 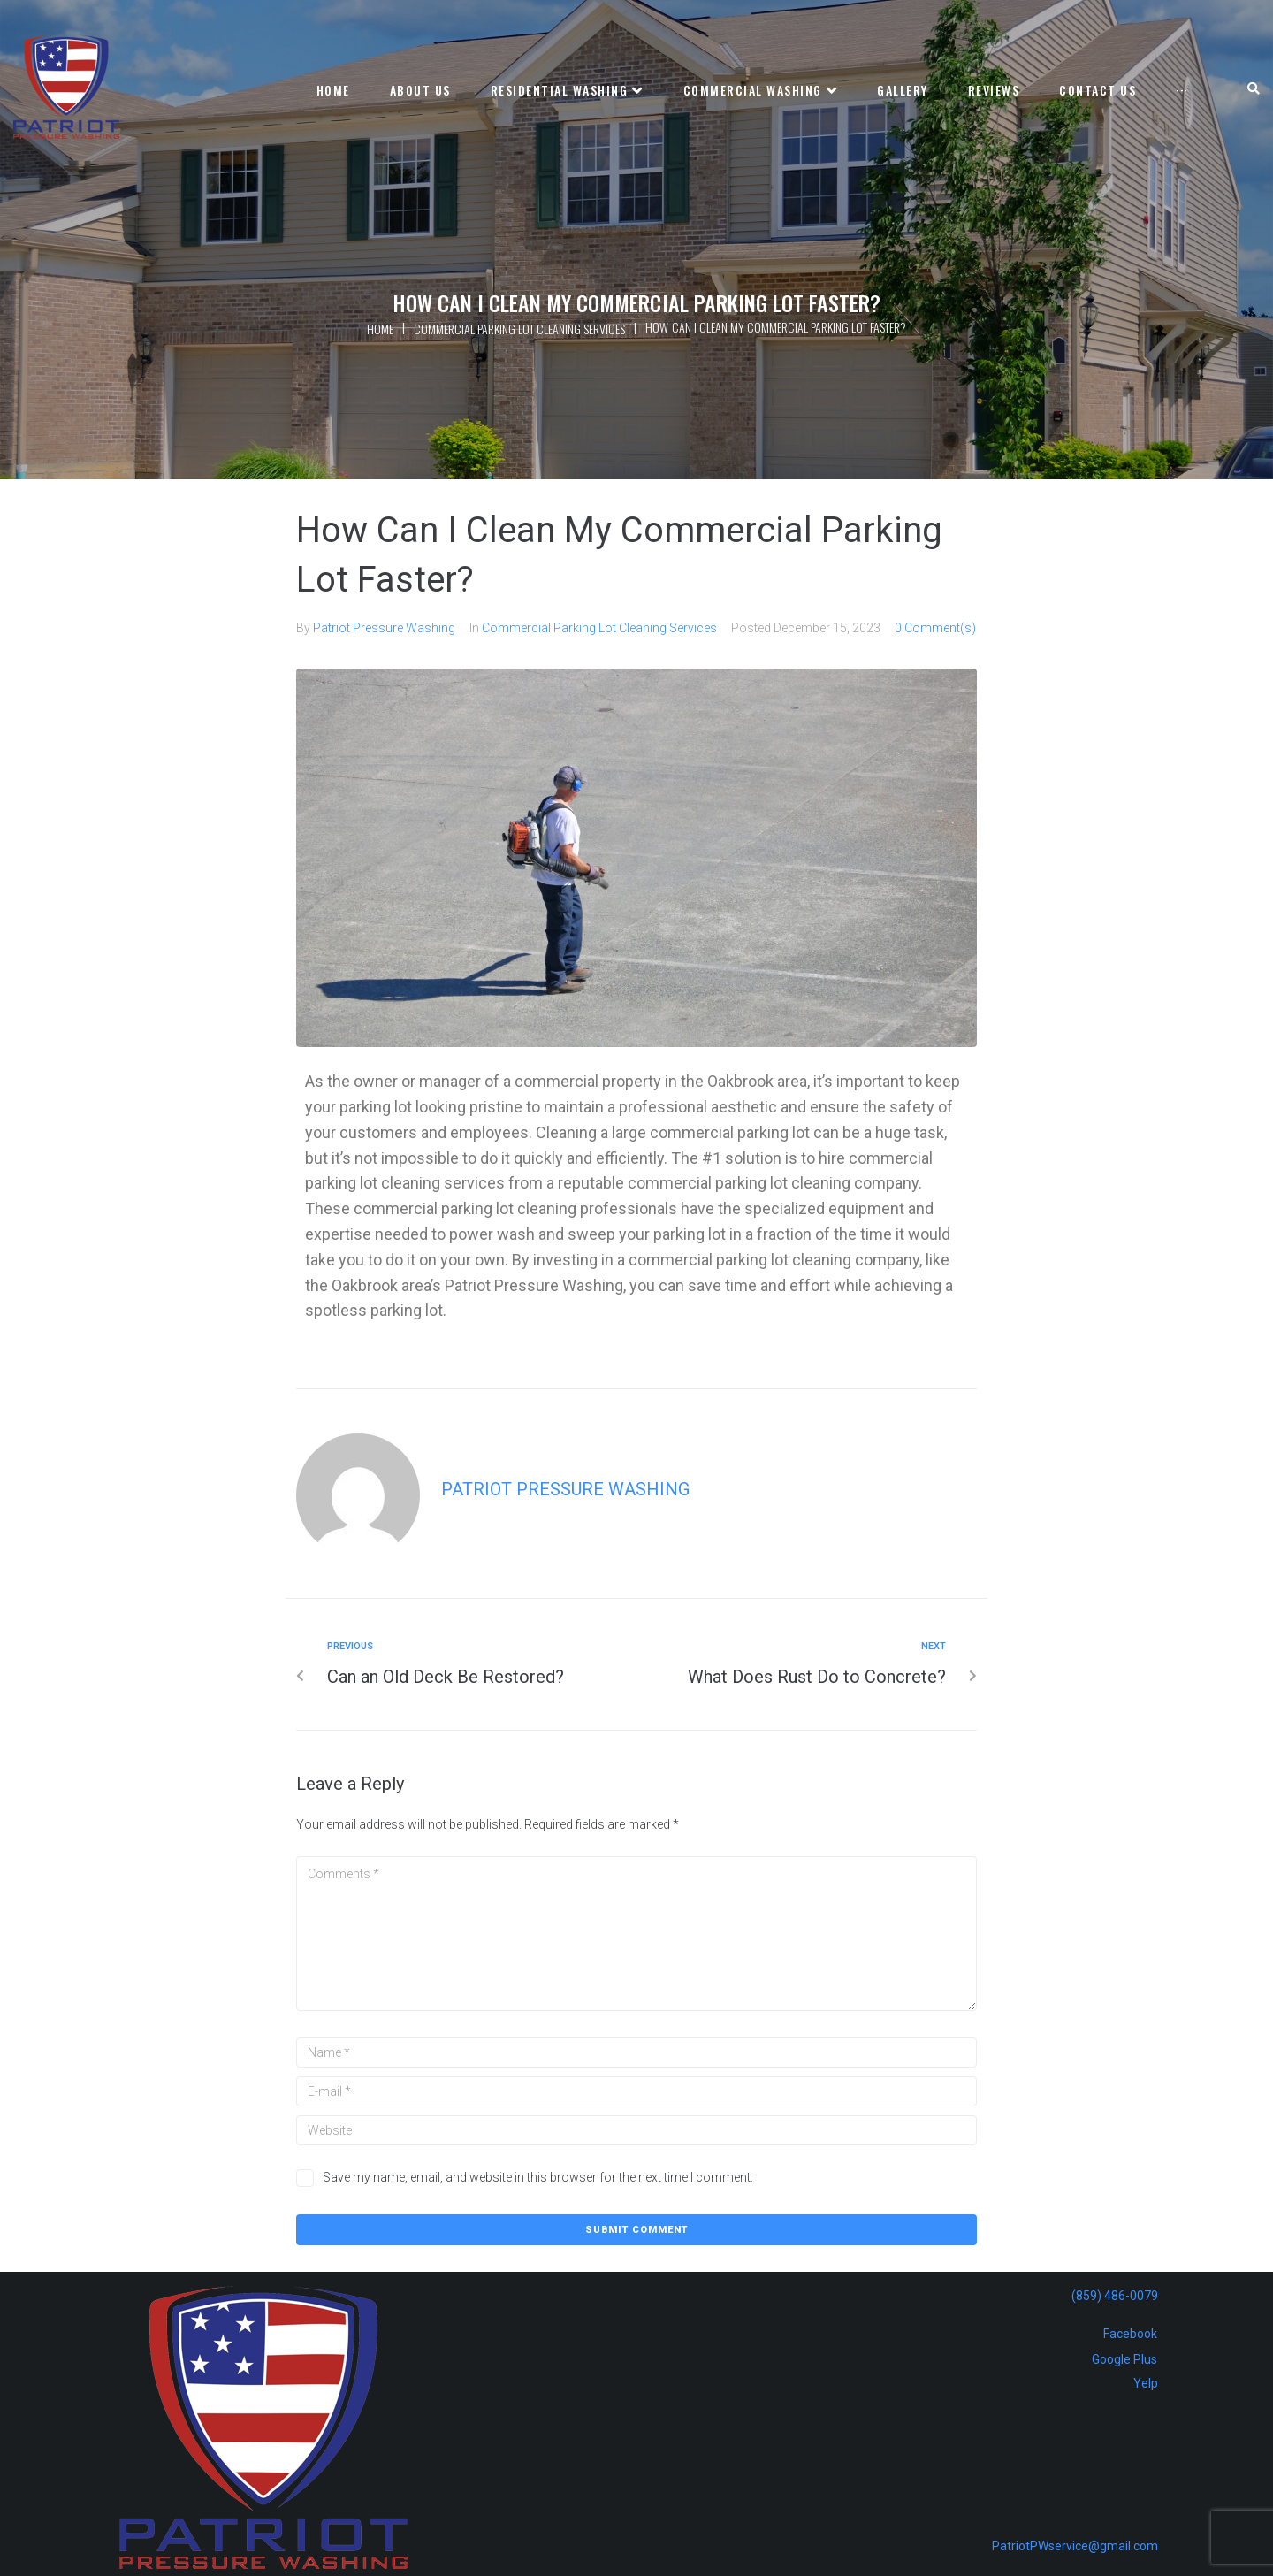 What do you see at coordinates (1124, 2359) in the screenshot?
I see `Google Plus` at bounding box center [1124, 2359].